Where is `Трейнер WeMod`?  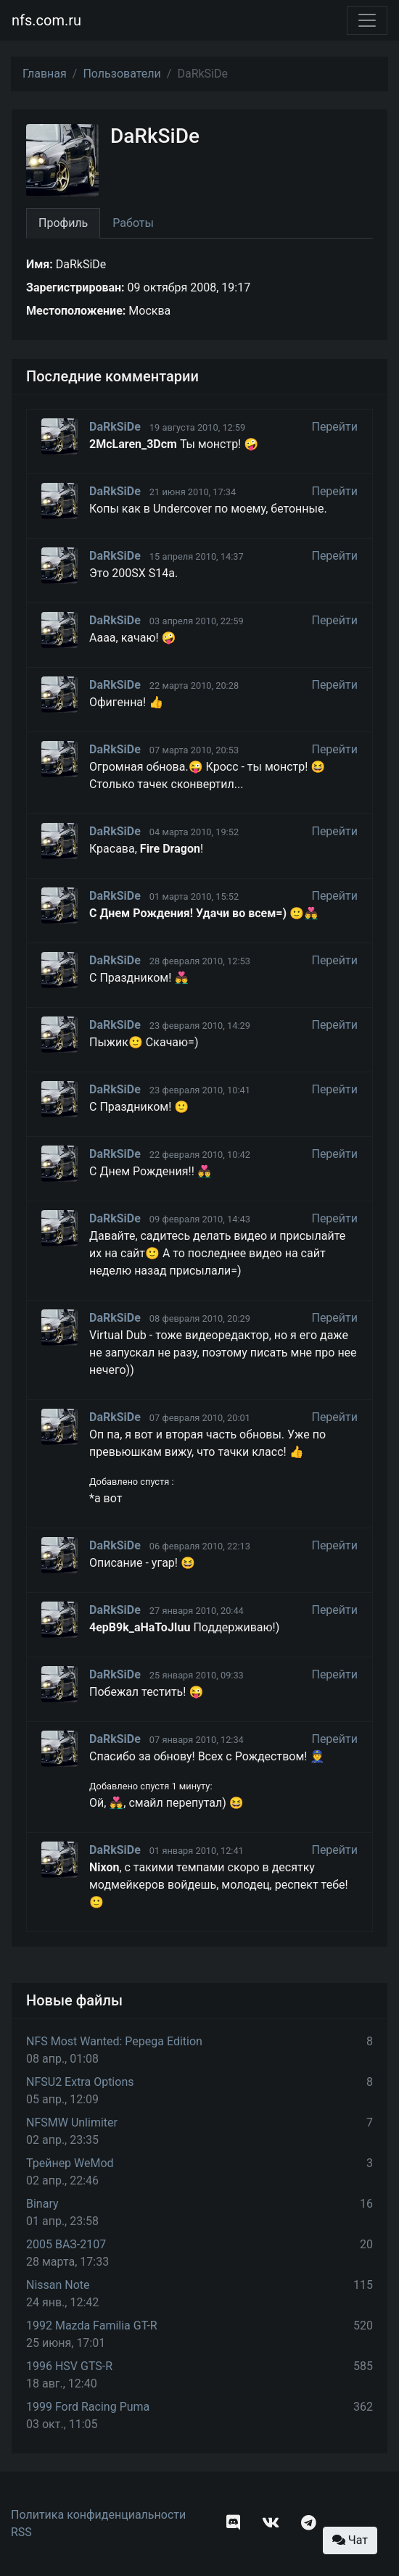
Трейнер WeMod is located at coordinates (70, 2163).